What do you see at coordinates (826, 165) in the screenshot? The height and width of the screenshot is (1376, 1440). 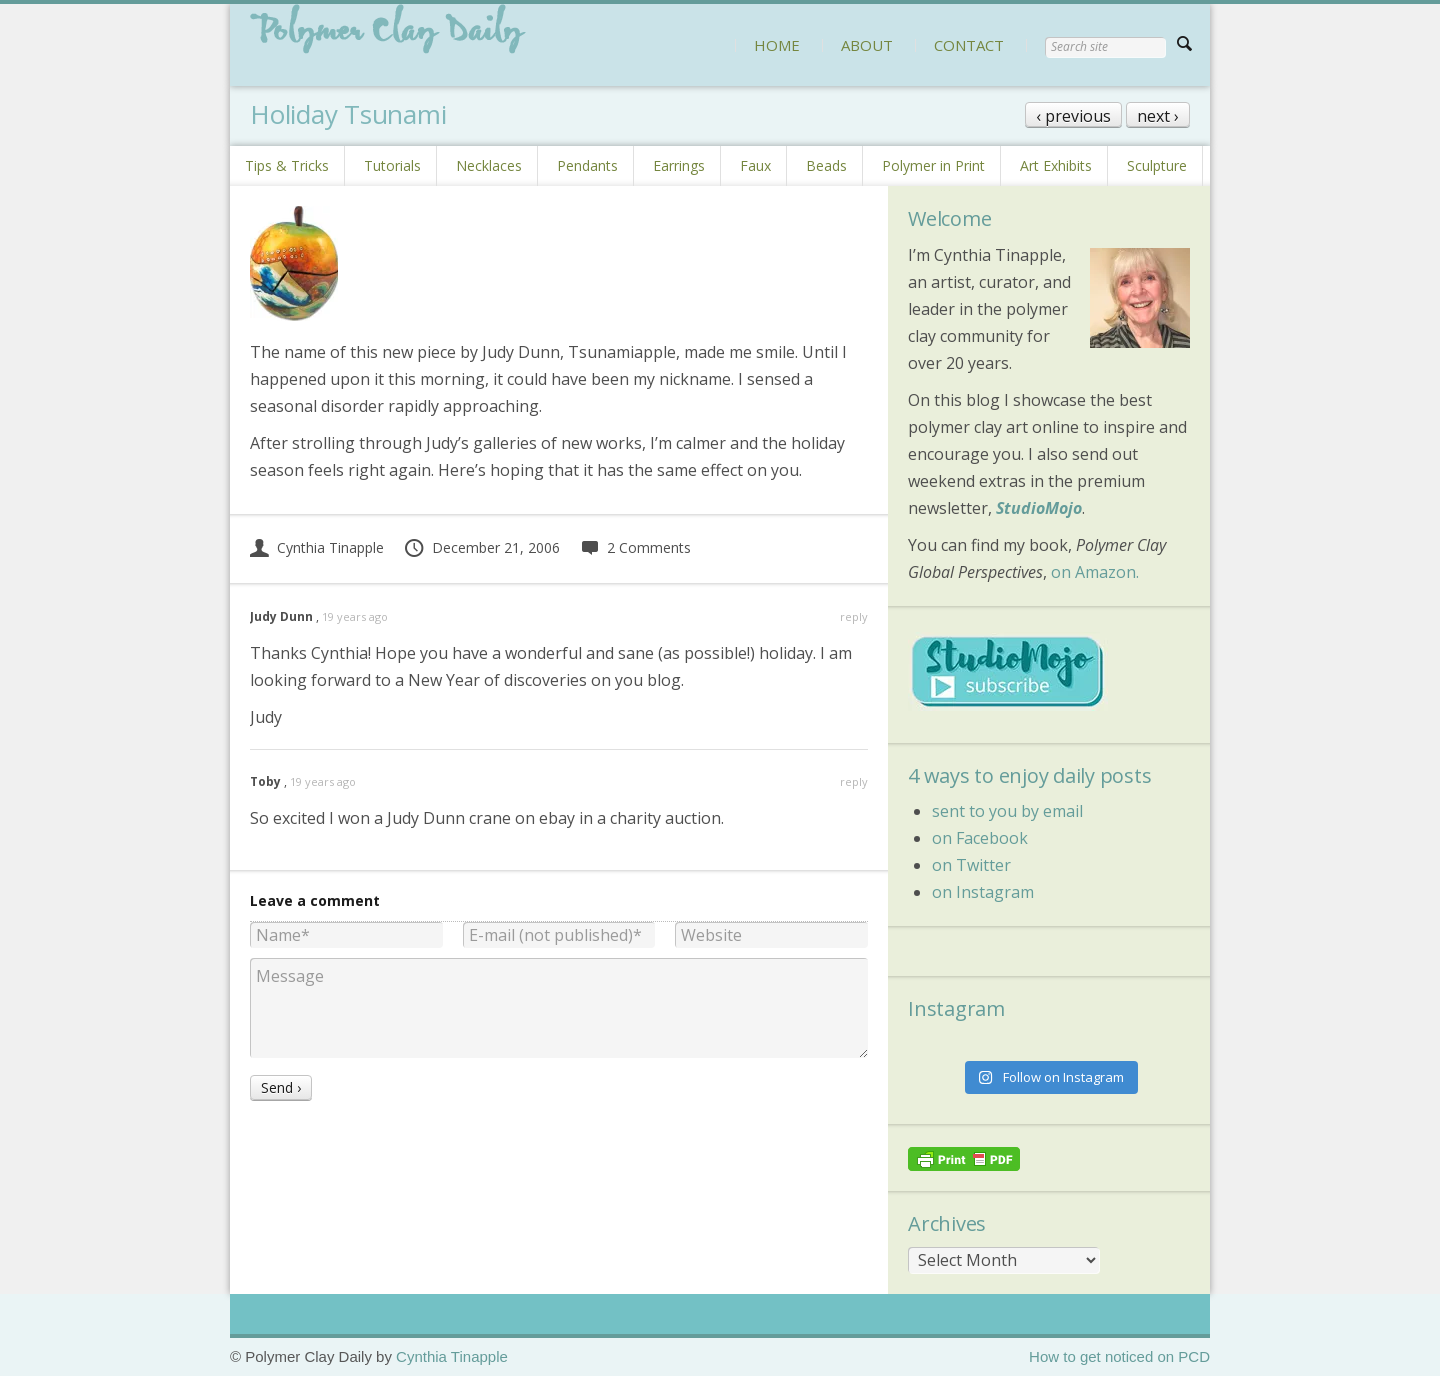 I see `Beads` at bounding box center [826, 165].